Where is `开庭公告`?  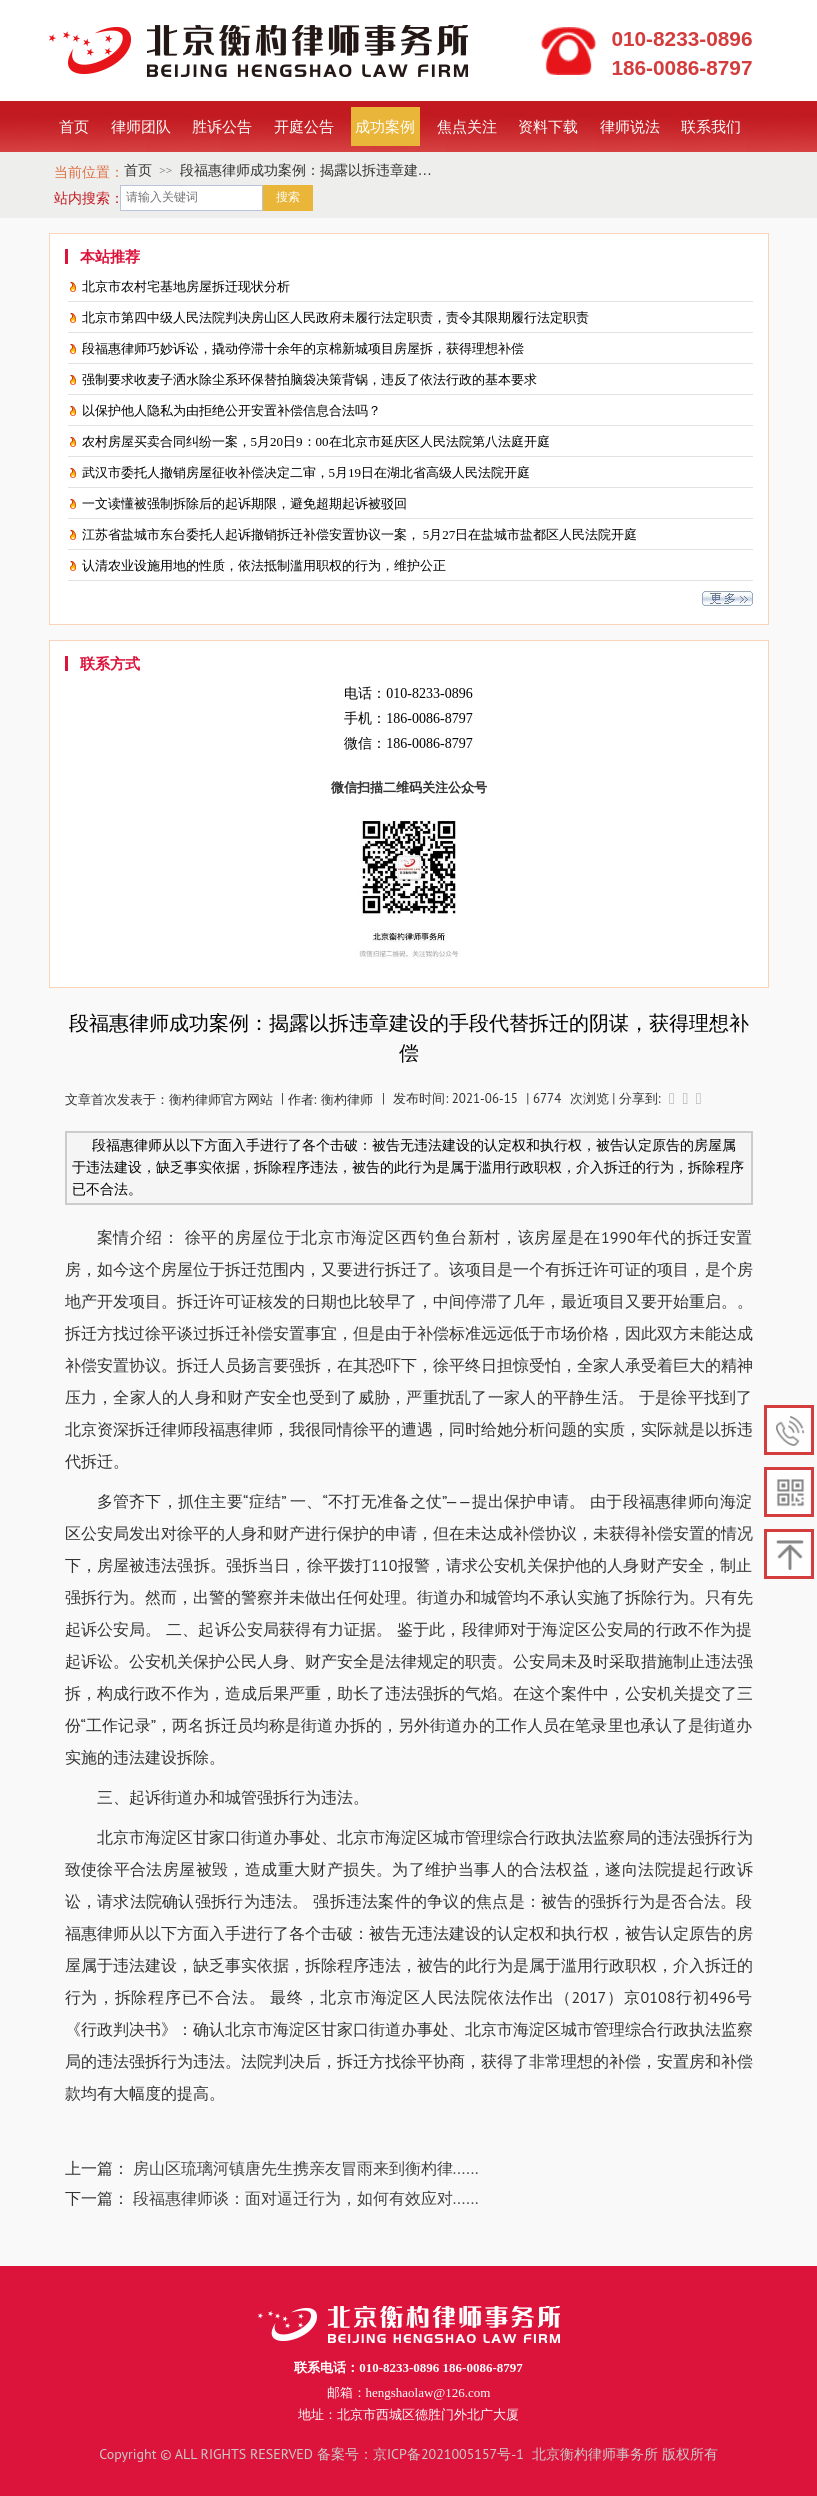 开庭公告 is located at coordinates (304, 126).